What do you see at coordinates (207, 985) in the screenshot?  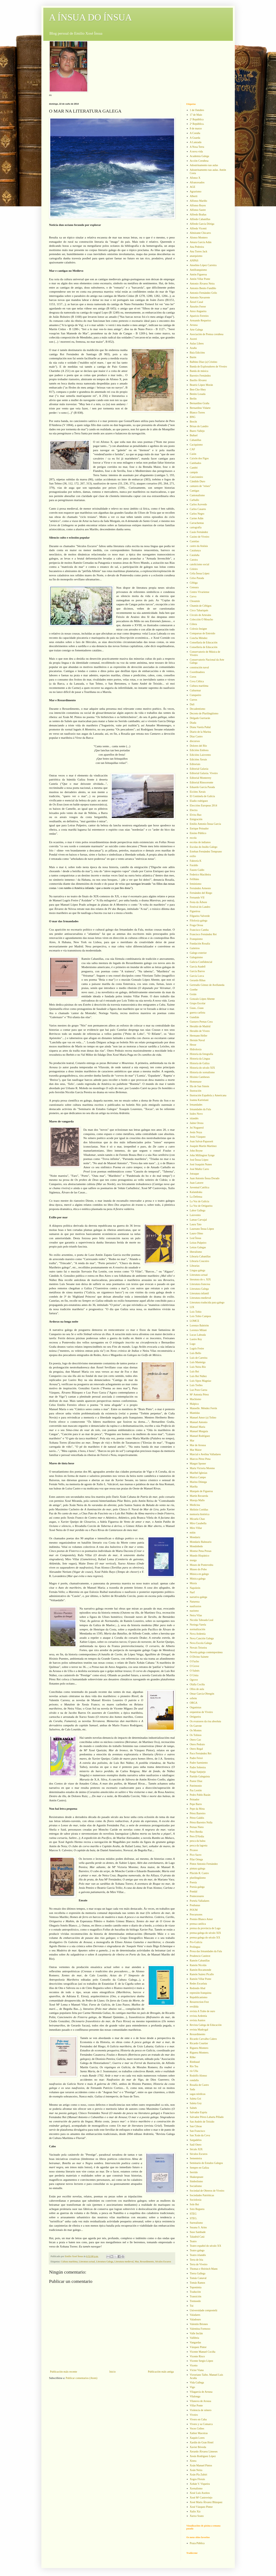 I see `Gertrudis Gómez de Avellaneda` at bounding box center [207, 985].